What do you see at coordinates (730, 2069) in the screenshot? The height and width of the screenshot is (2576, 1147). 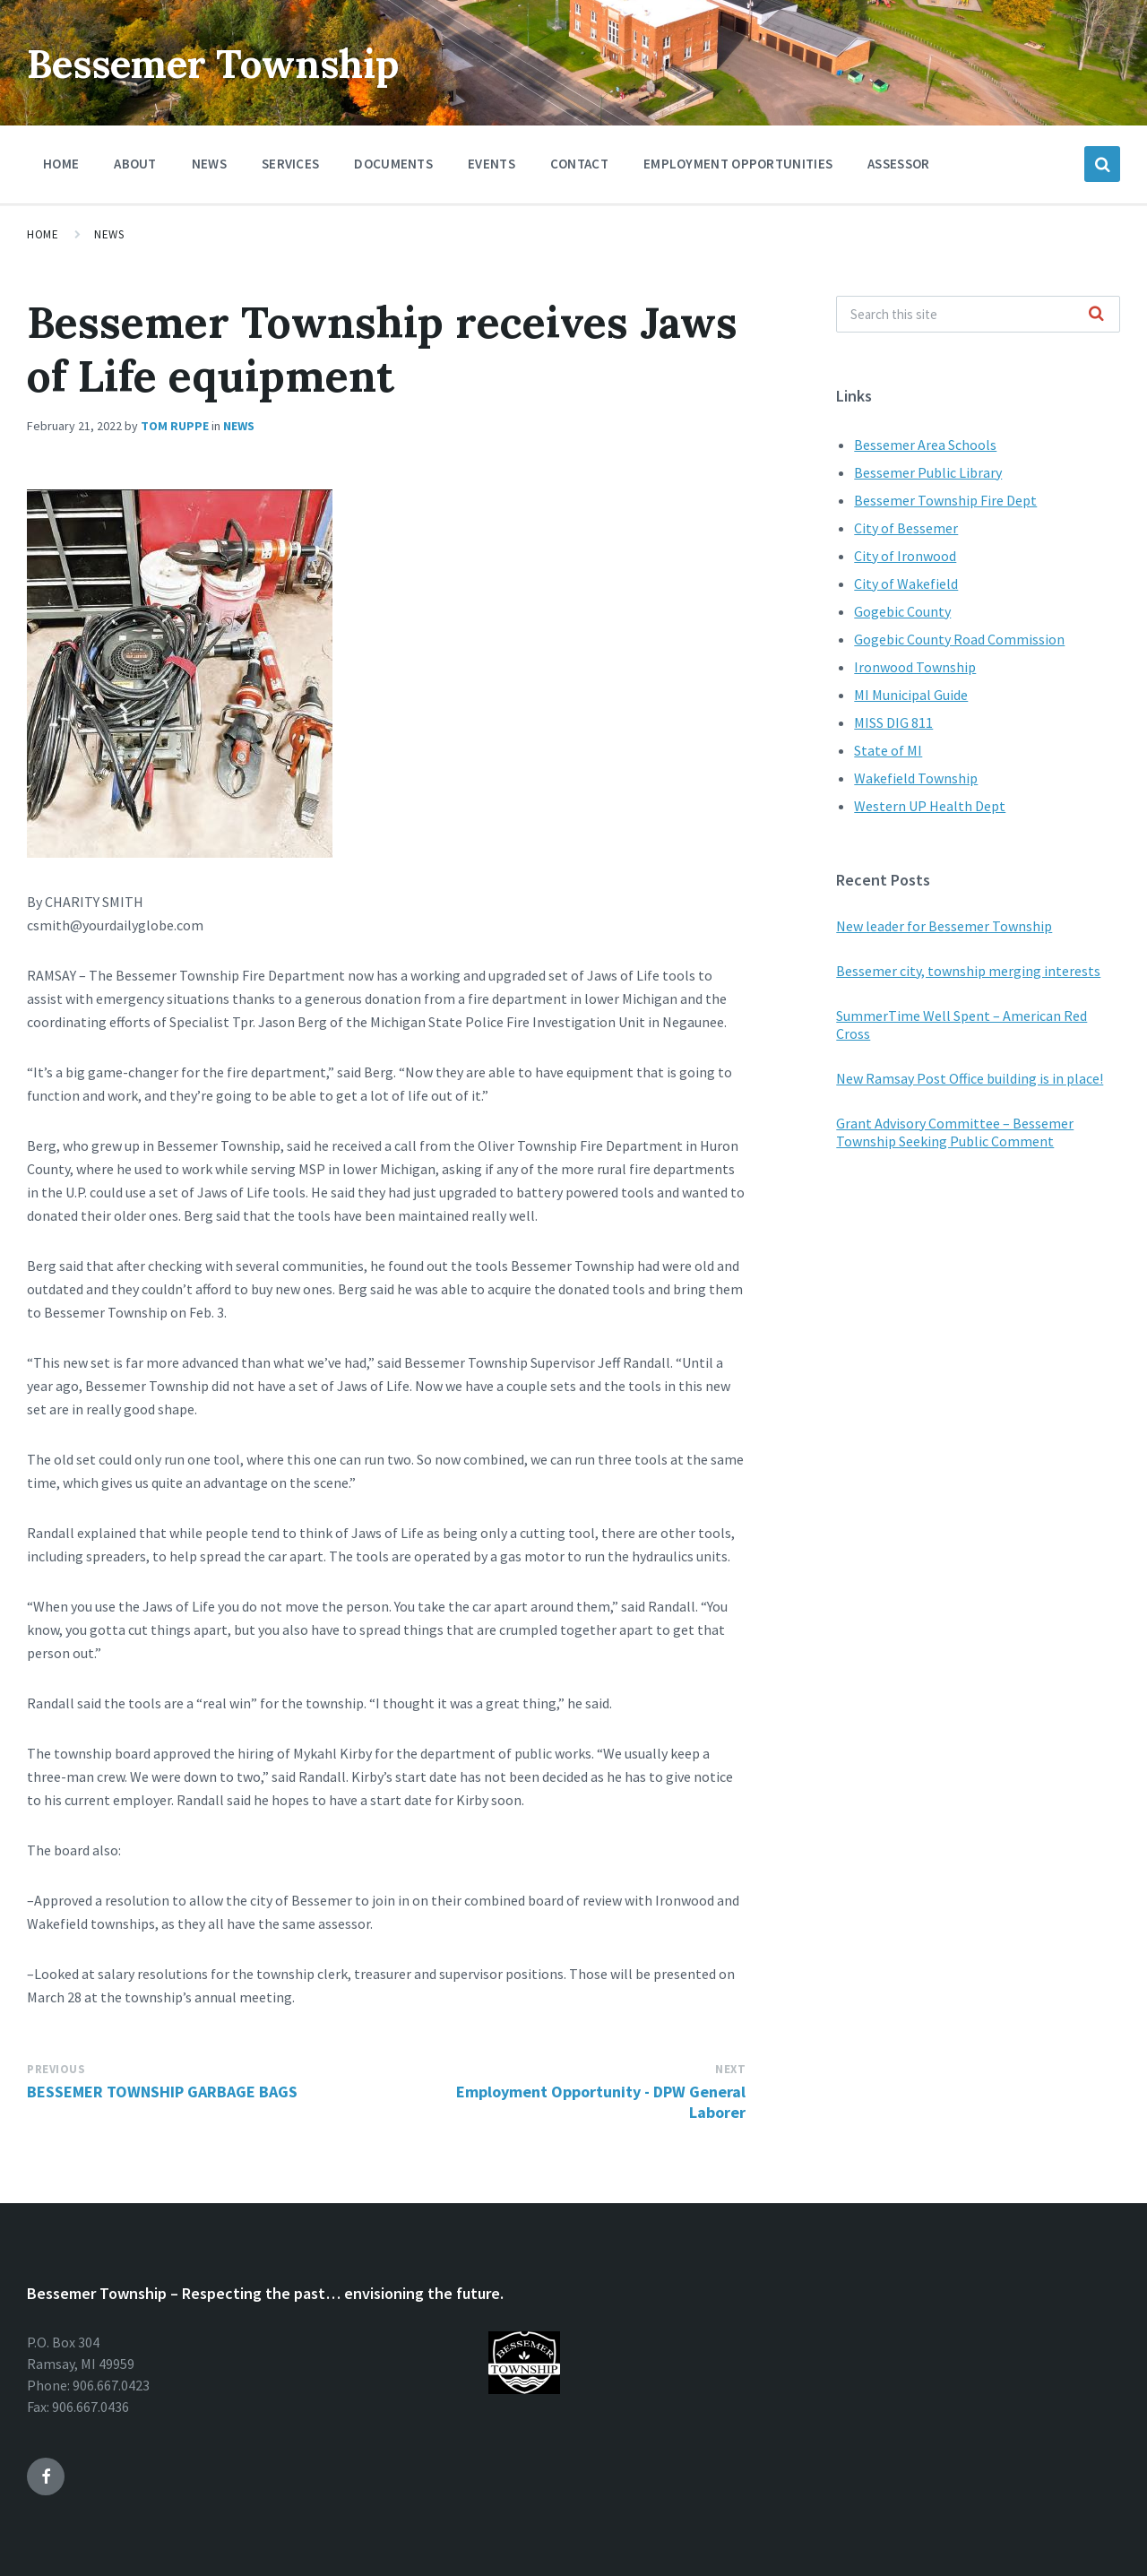 I see `Next` at bounding box center [730, 2069].